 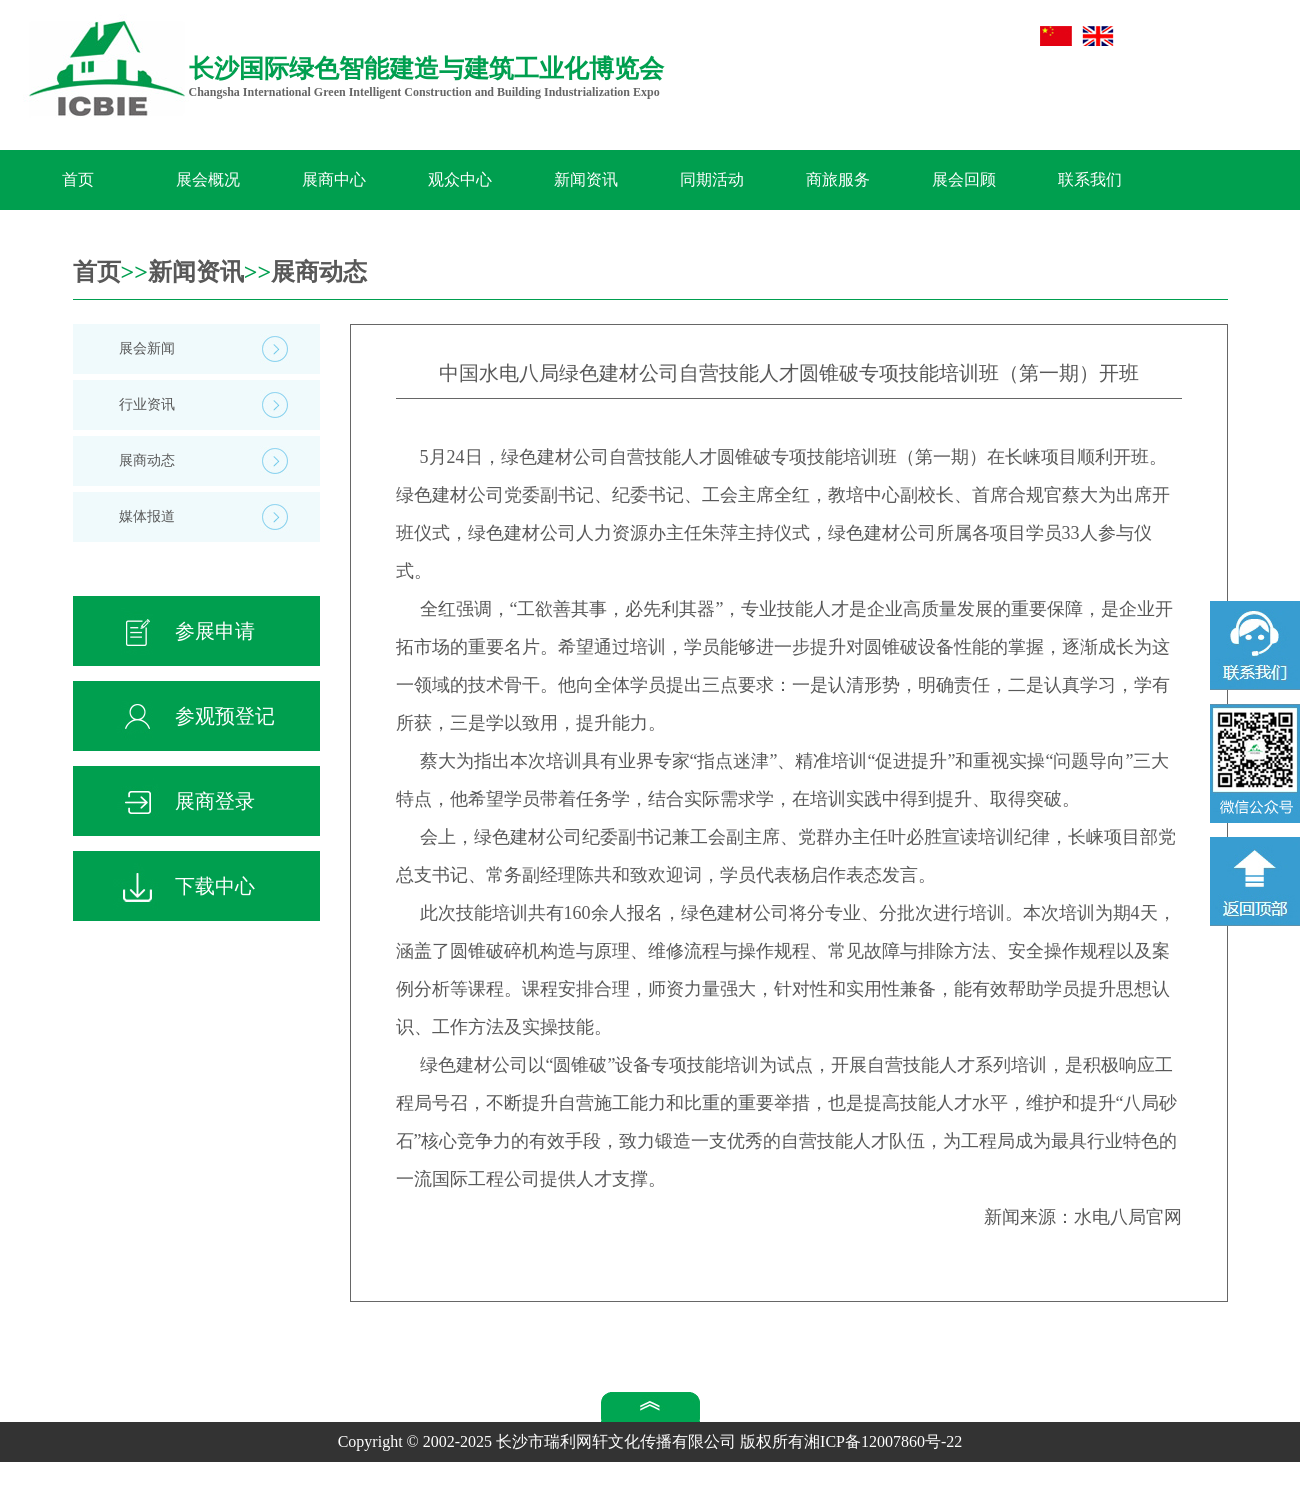 I want to click on 新闻资讯, so click(x=586, y=179).